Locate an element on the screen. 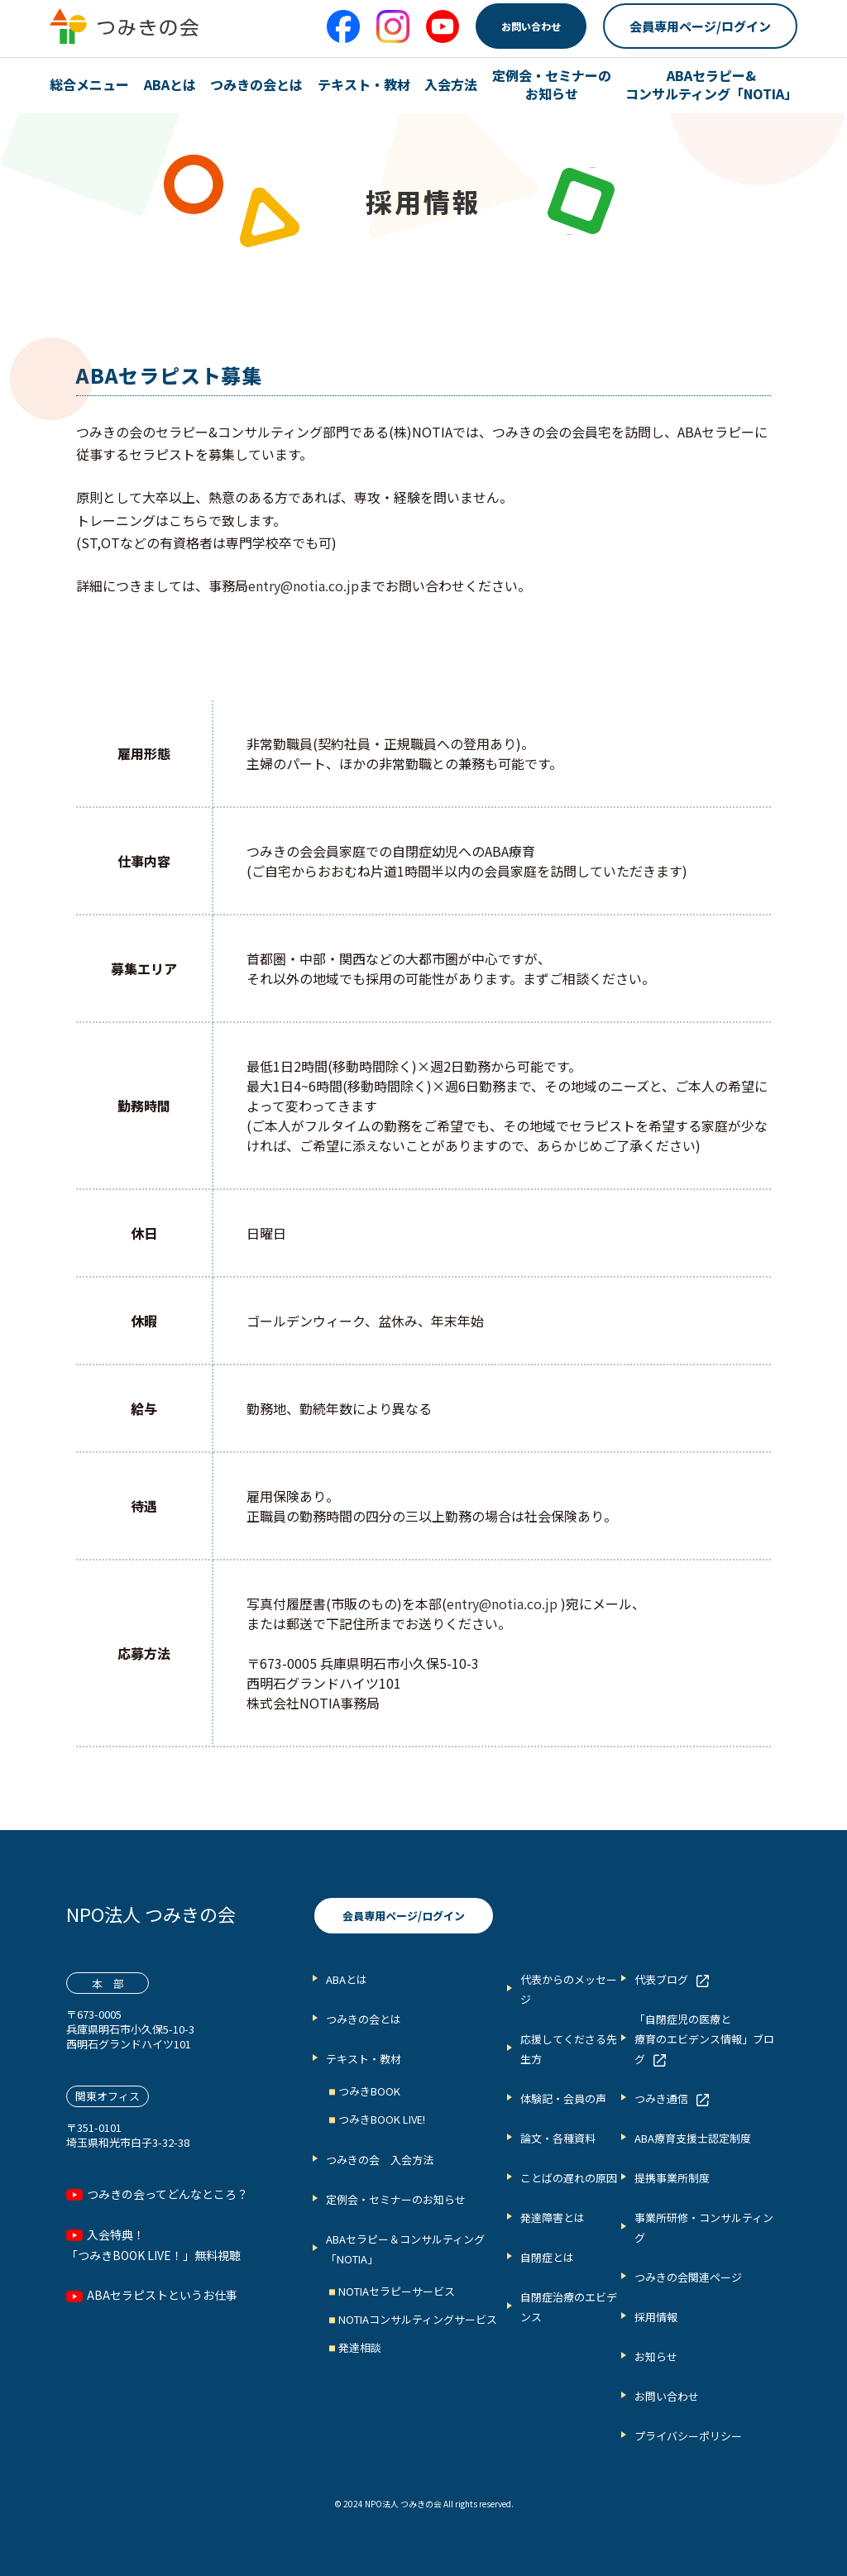  総合メニュー is located at coordinates (89, 84).